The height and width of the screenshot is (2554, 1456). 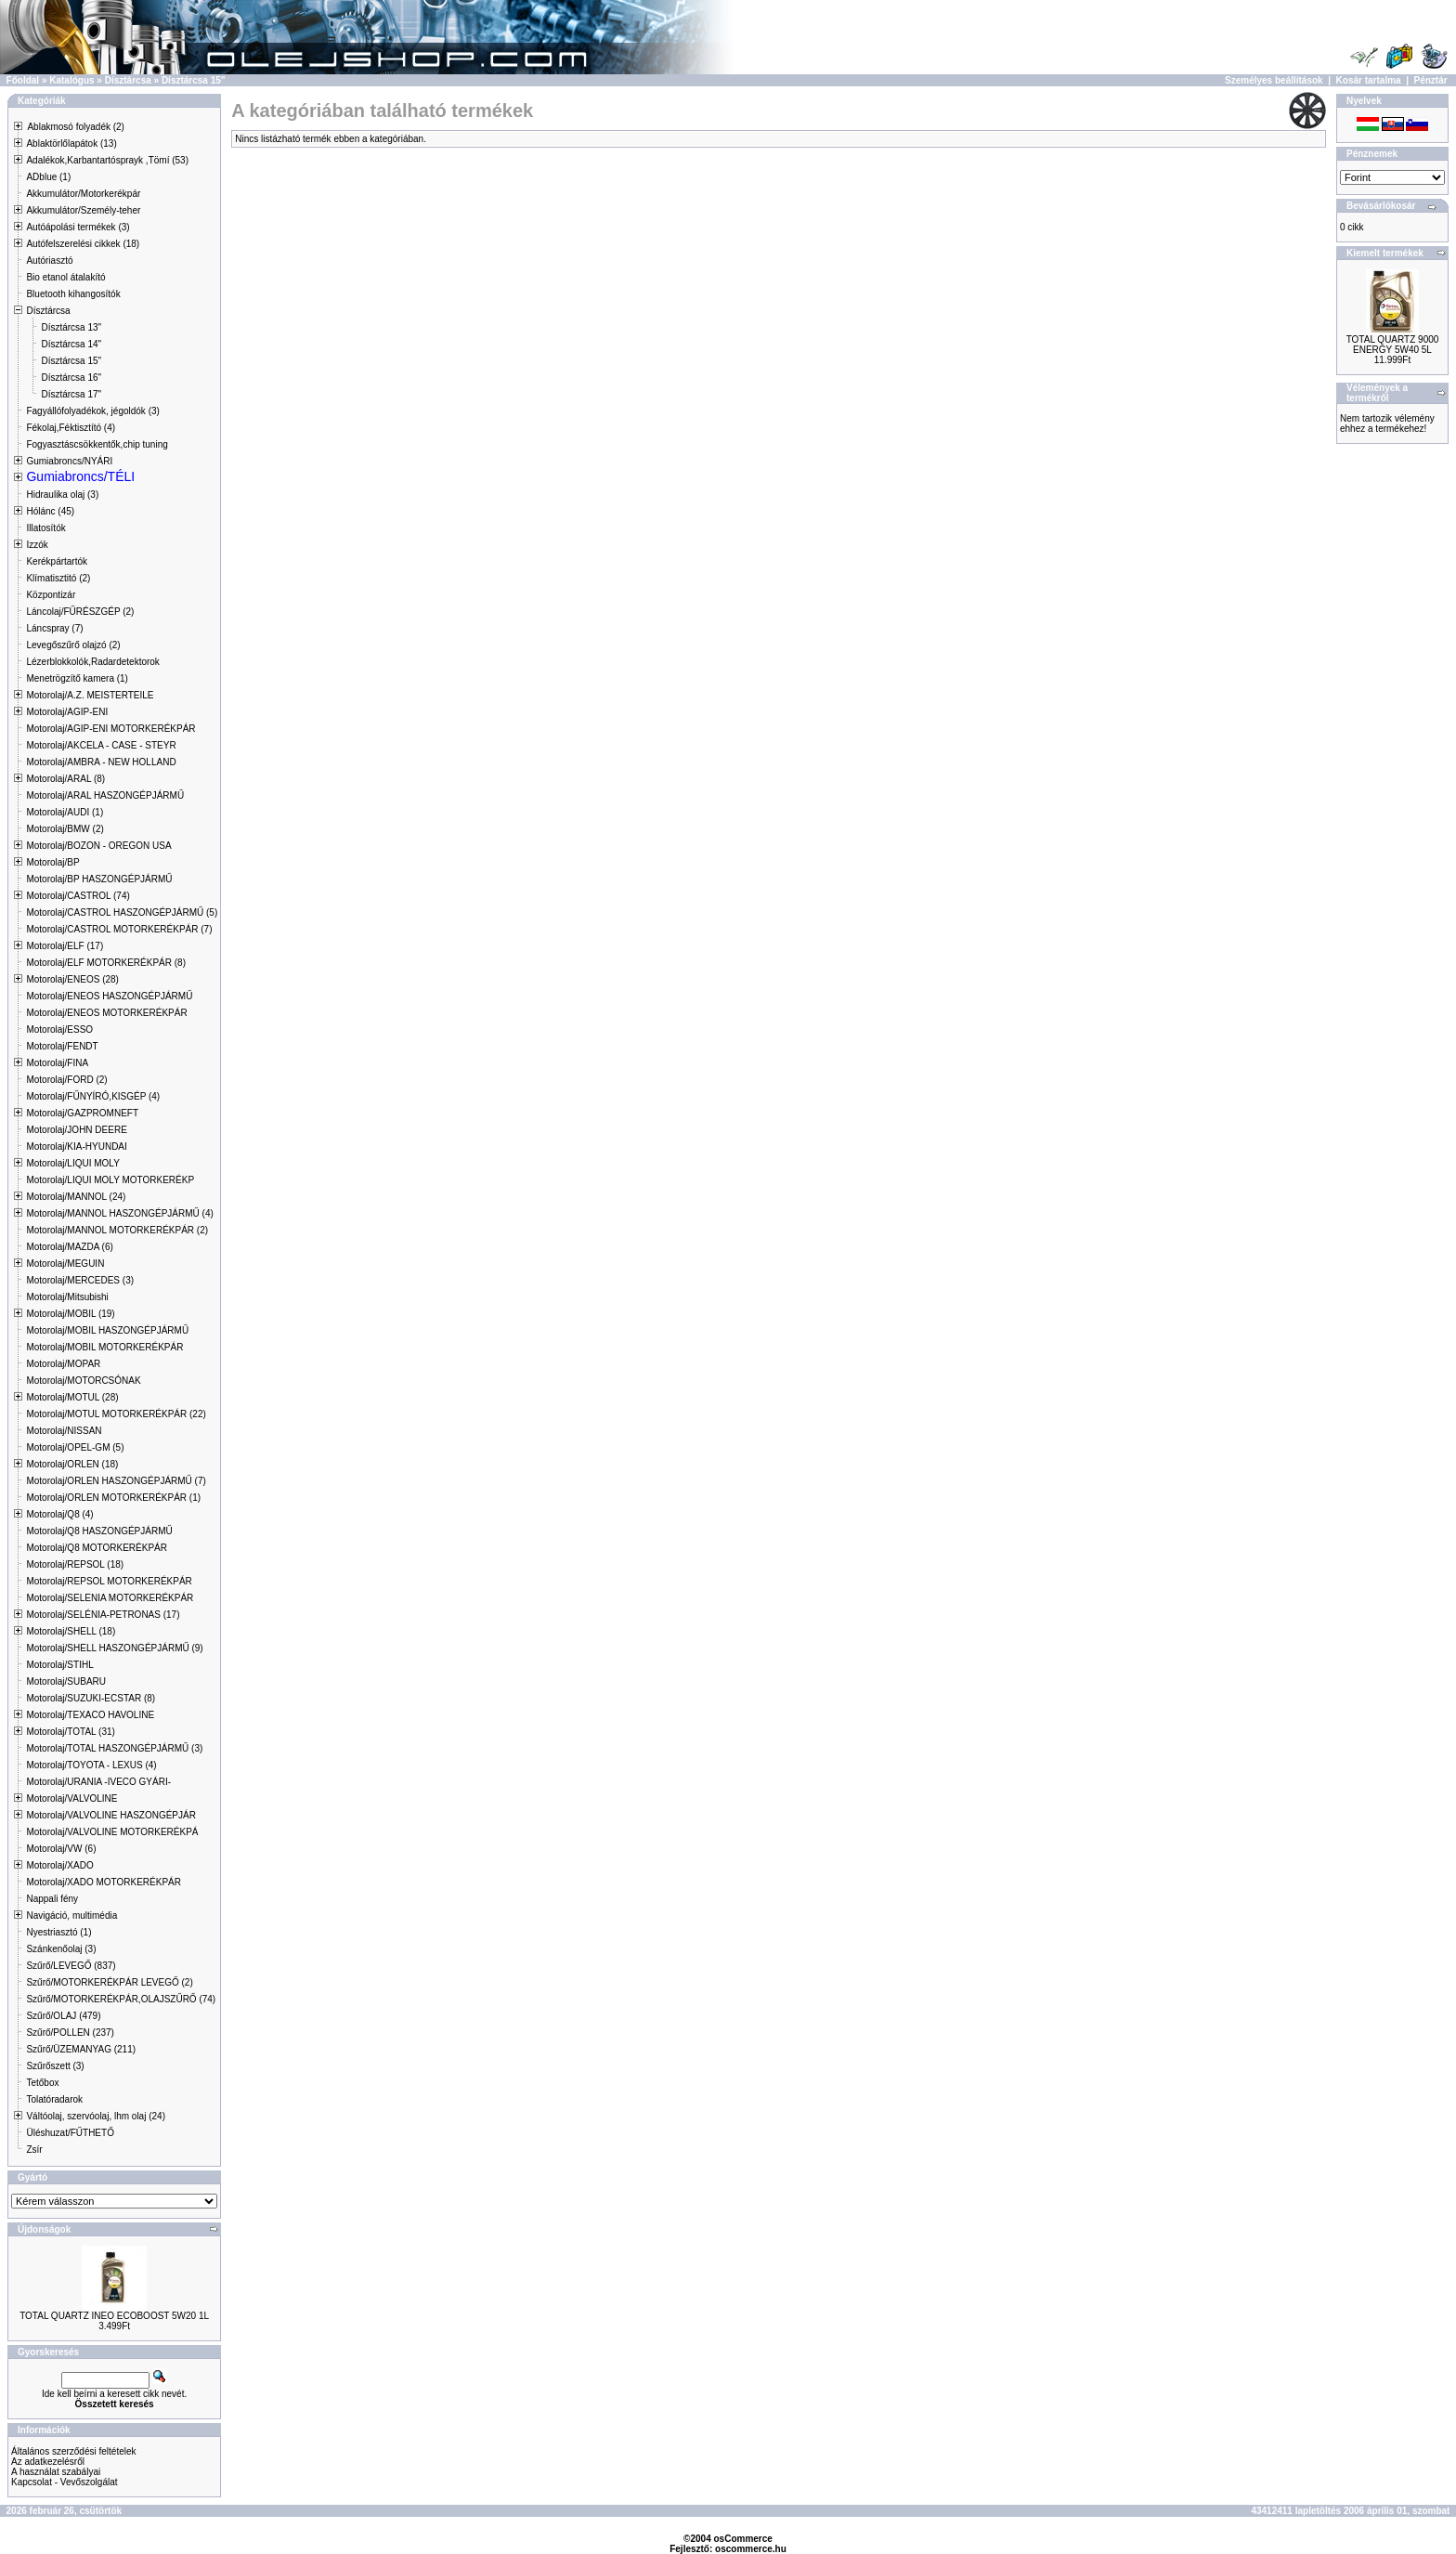 What do you see at coordinates (109, 1982) in the screenshot?
I see `Szűrő/MOTORKERÉKPÁR LEVEGŐ (2)` at bounding box center [109, 1982].